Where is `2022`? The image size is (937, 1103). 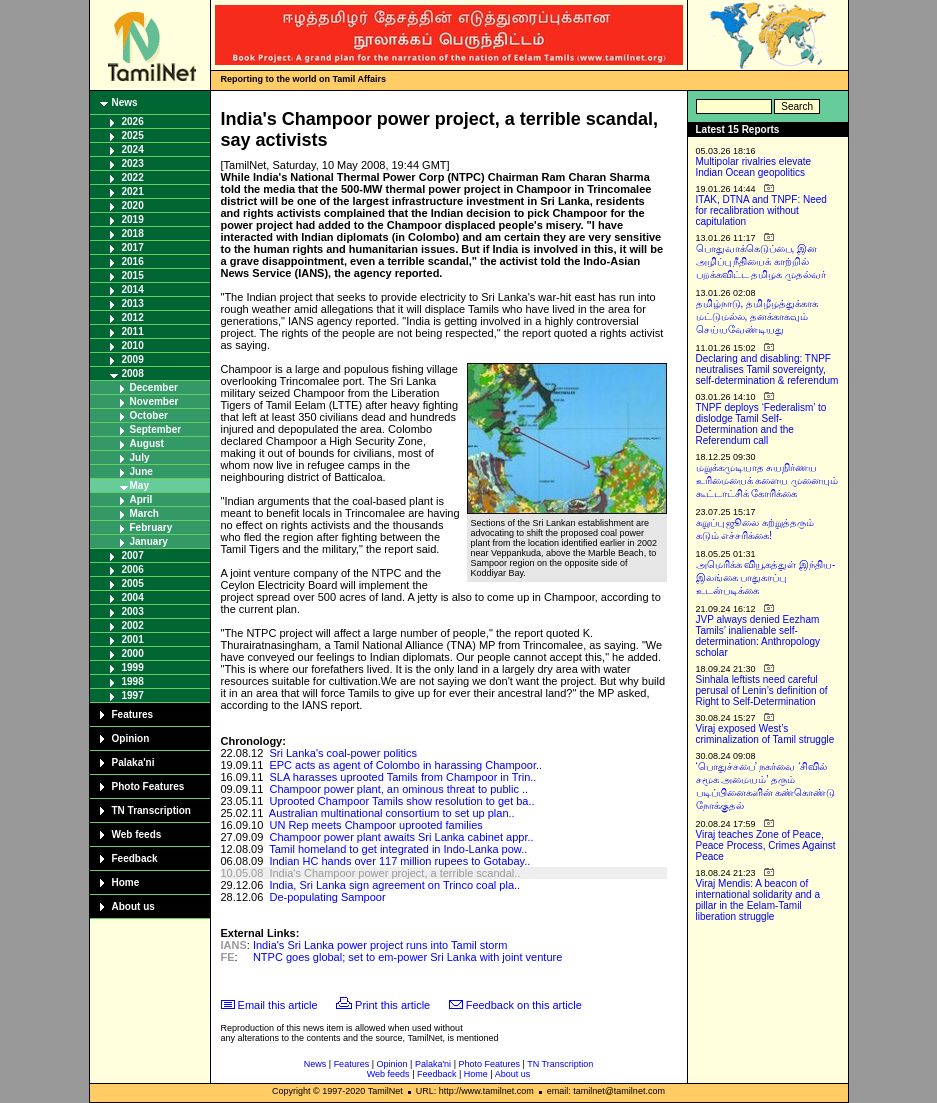 2022 is located at coordinates (133, 177).